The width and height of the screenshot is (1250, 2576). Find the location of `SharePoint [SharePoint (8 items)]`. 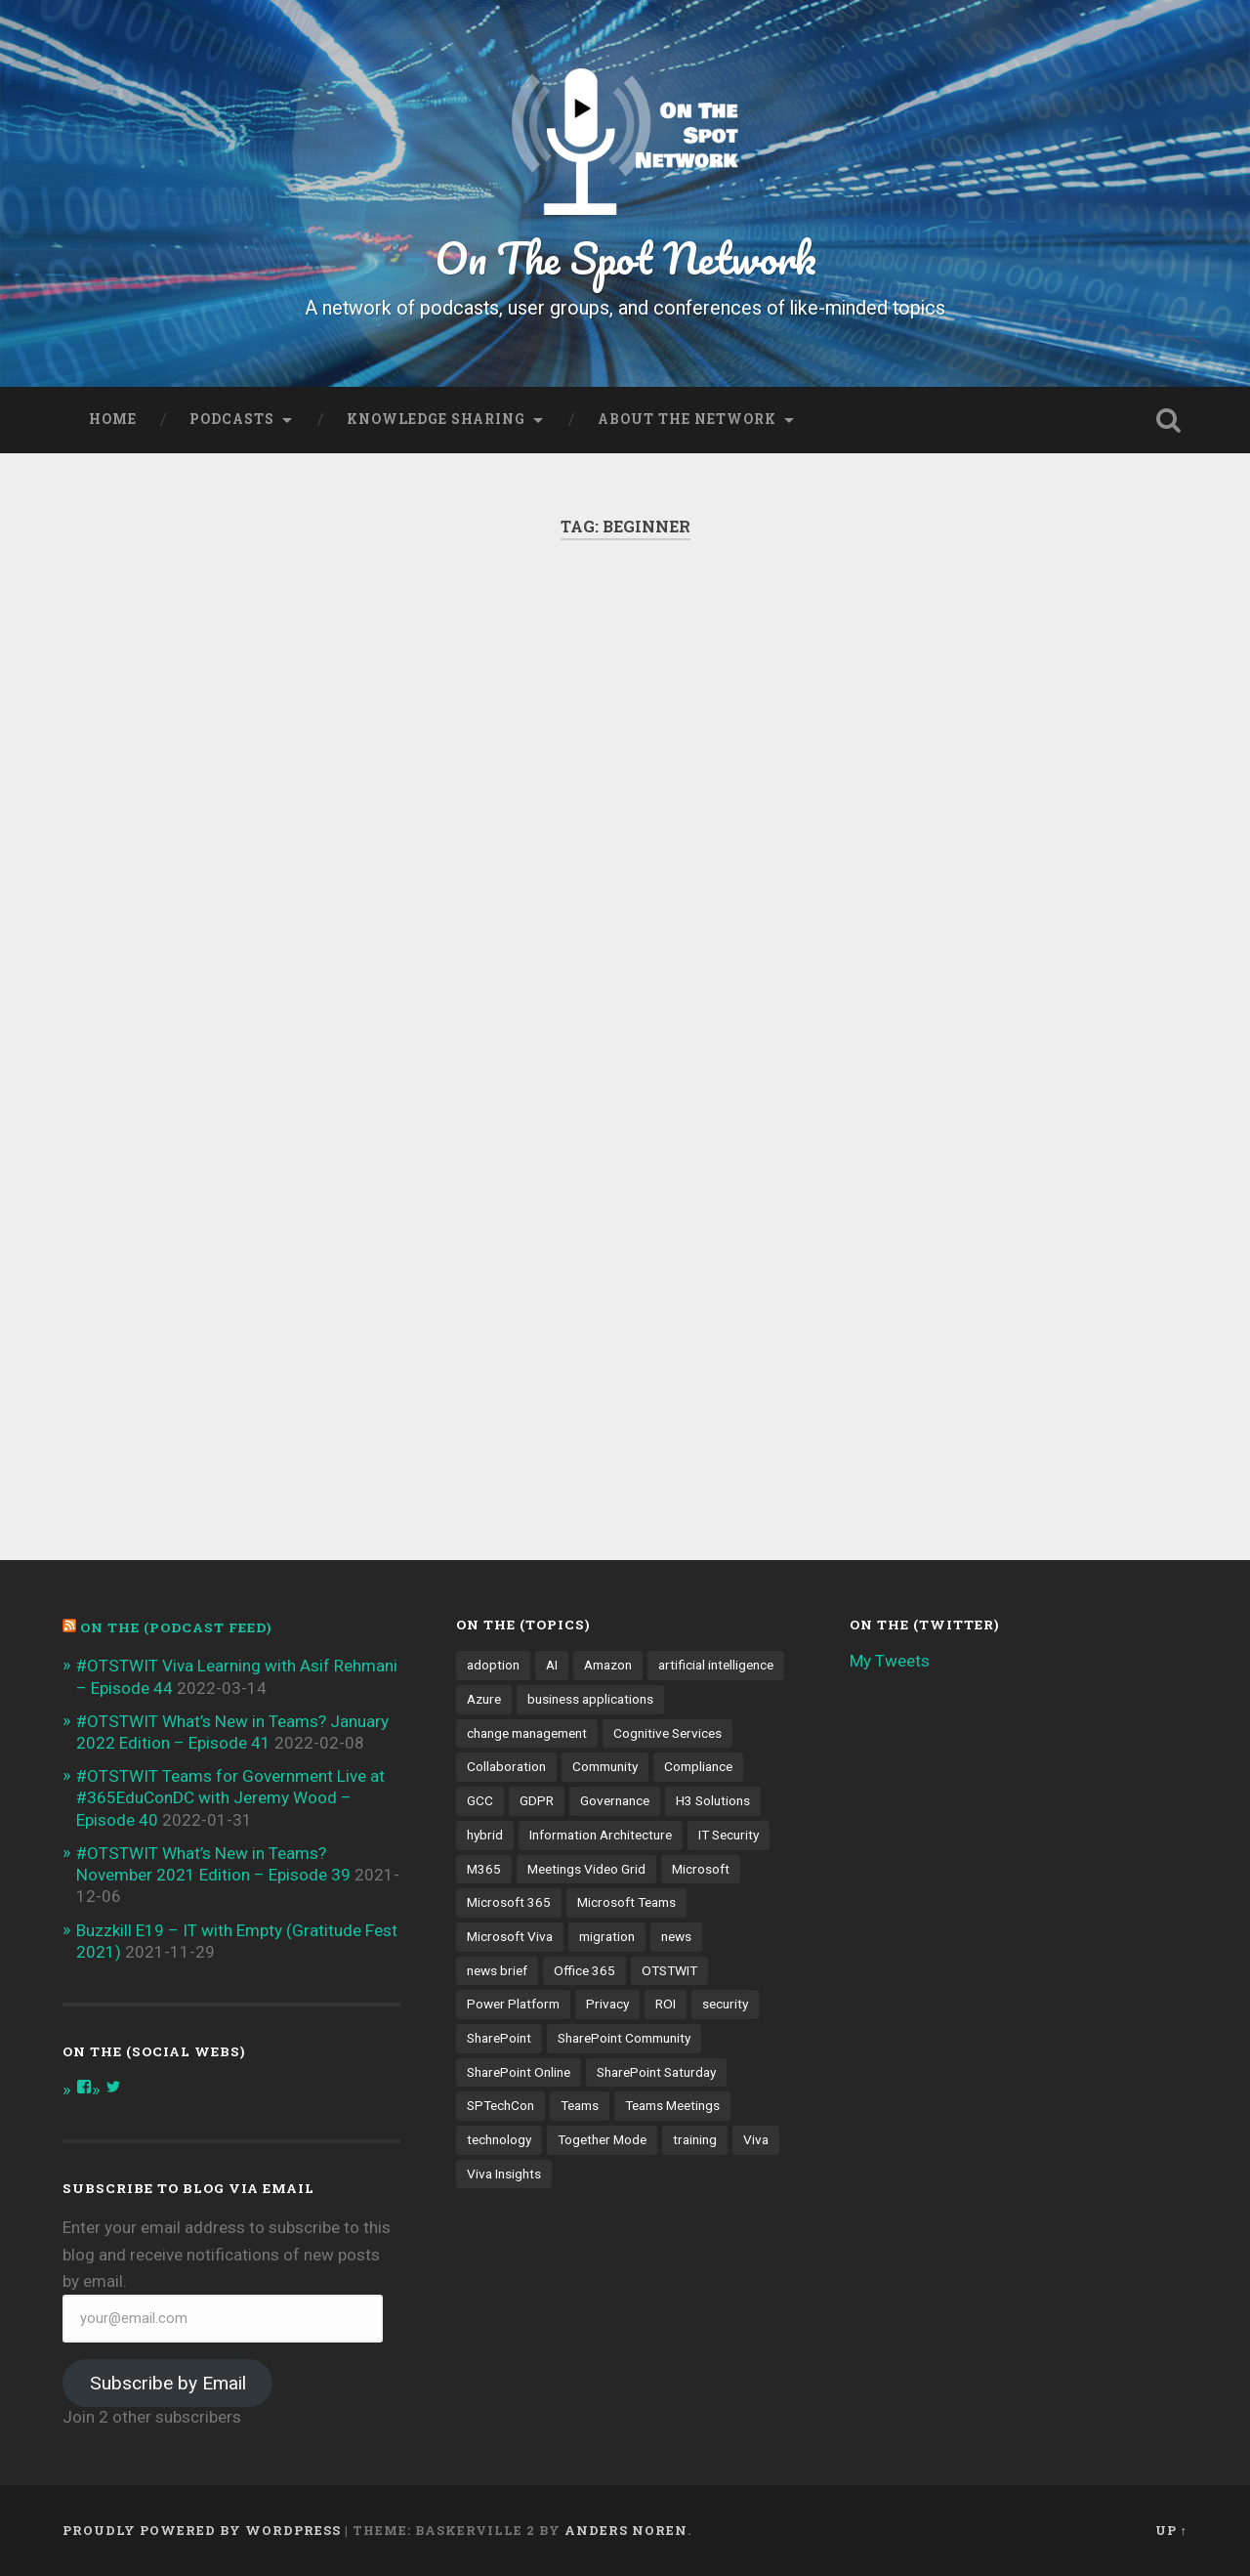

SharePoint [SharePoint (8 items)] is located at coordinates (499, 2038).